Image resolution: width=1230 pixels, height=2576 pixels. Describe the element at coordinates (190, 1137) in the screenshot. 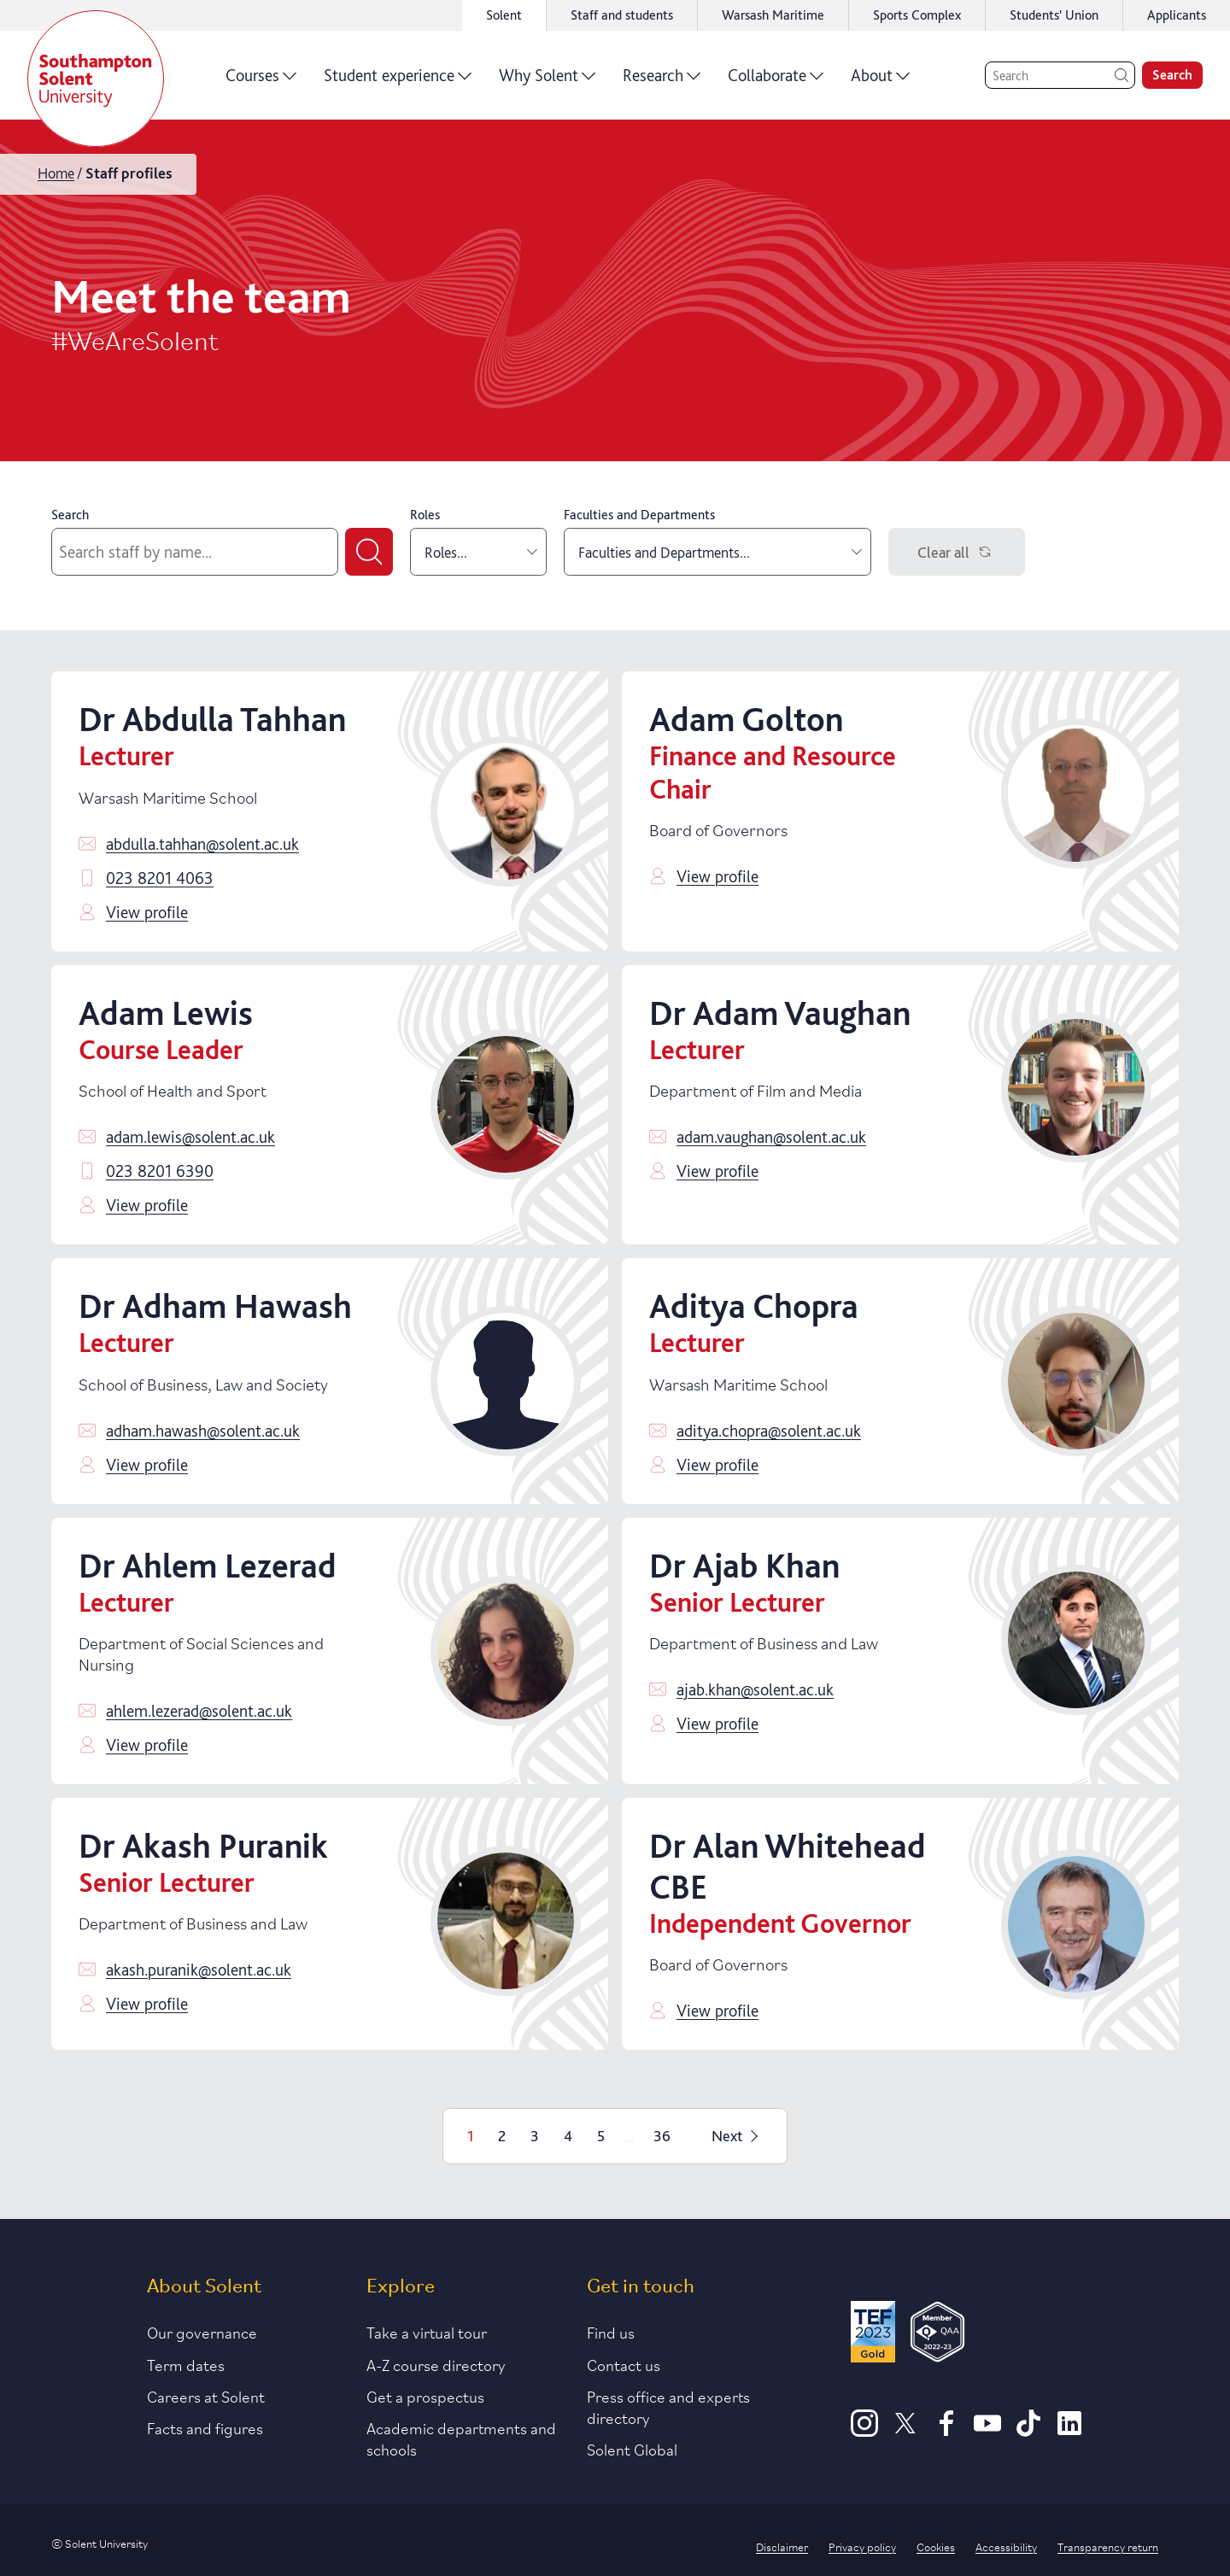

I see `adam.lewis@solent.ac.uk [Email adam.lewis@solent.ac.uk]` at that location.